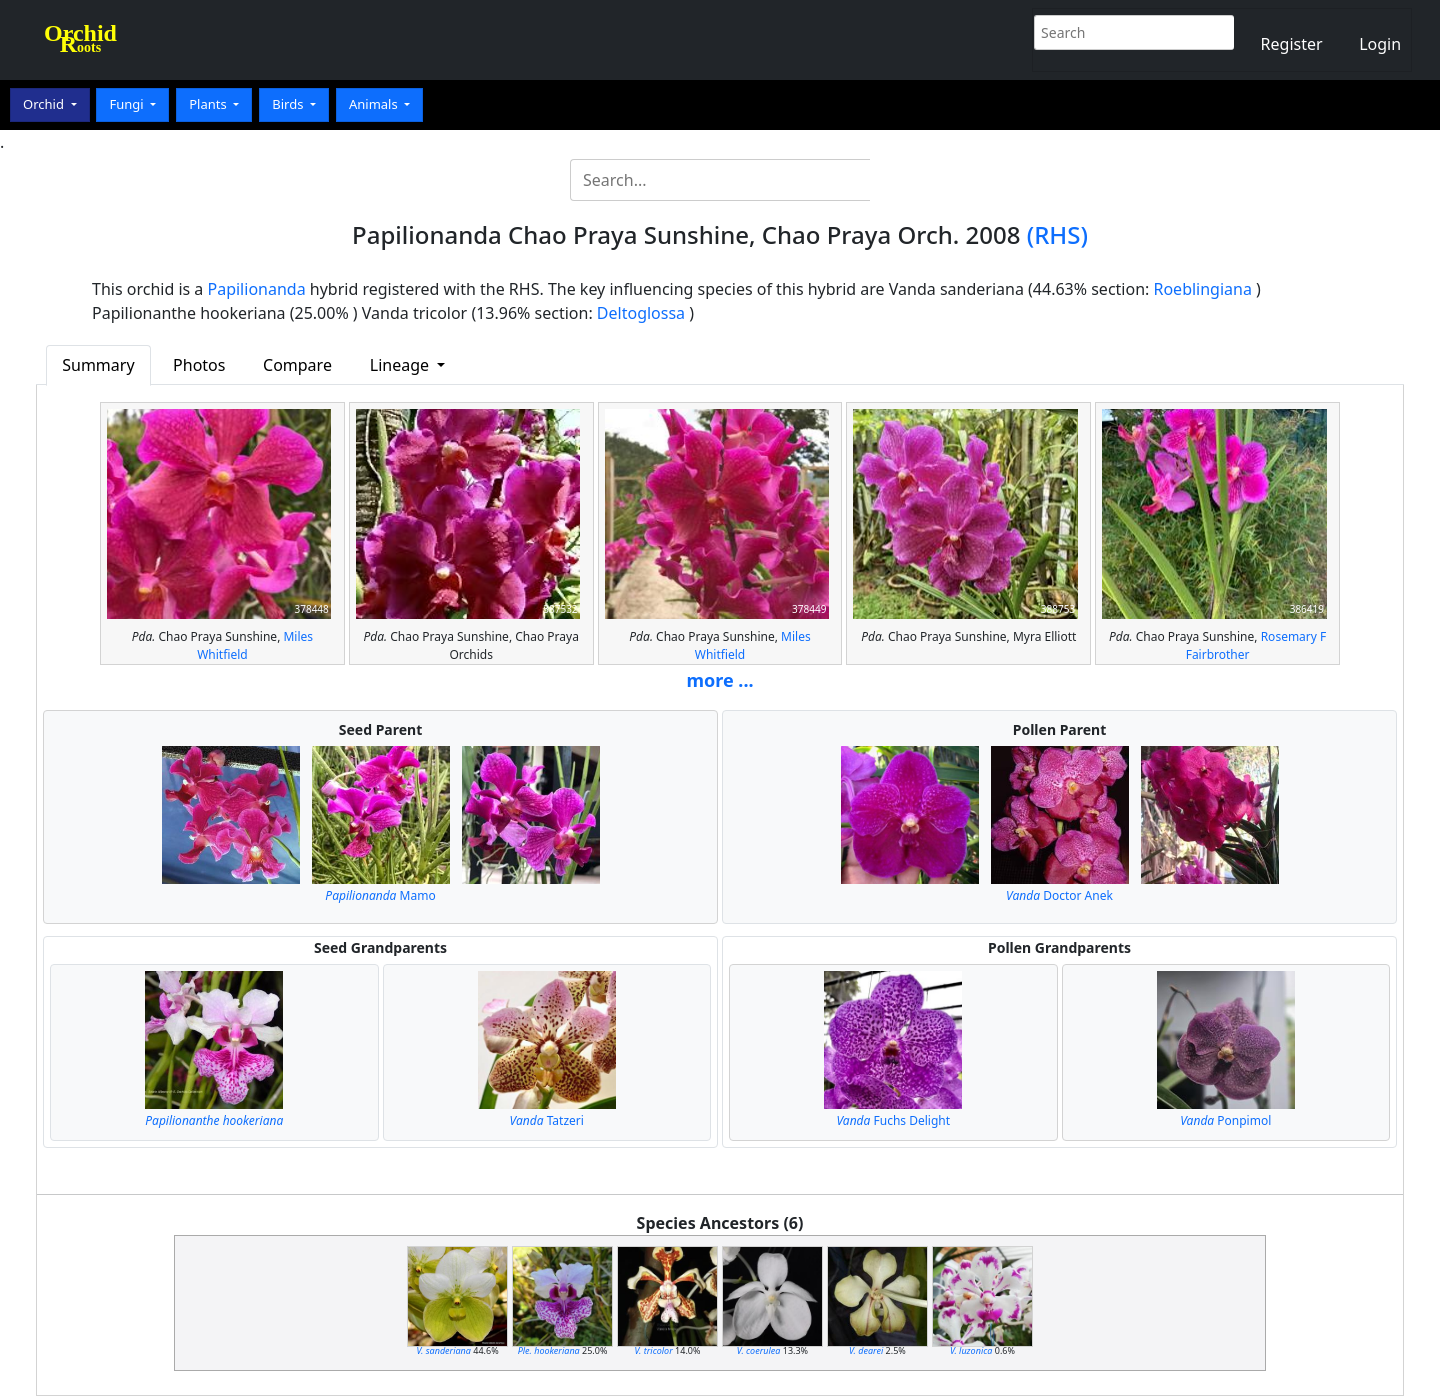  Describe the element at coordinates (1059, 895) in the screenshot. I see `Doctor Anek` at that location.